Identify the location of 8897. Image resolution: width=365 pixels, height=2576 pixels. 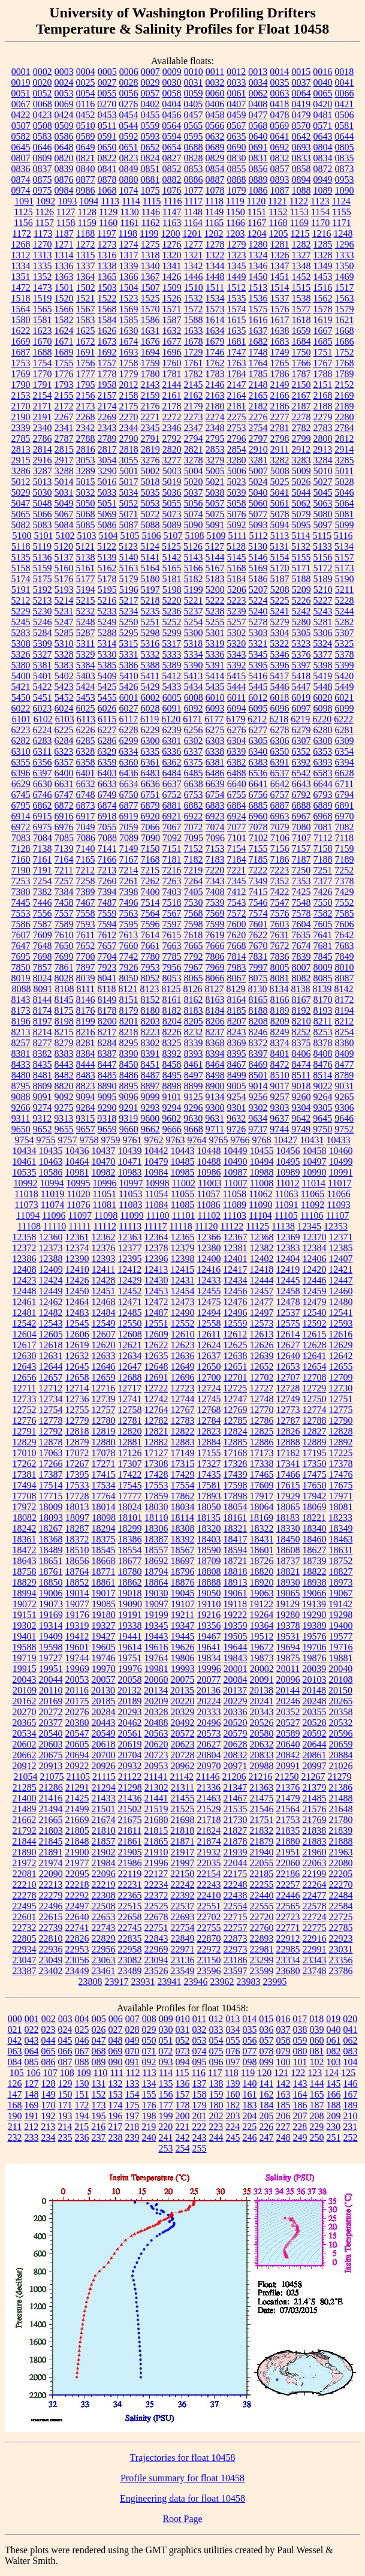
(150, 1086).